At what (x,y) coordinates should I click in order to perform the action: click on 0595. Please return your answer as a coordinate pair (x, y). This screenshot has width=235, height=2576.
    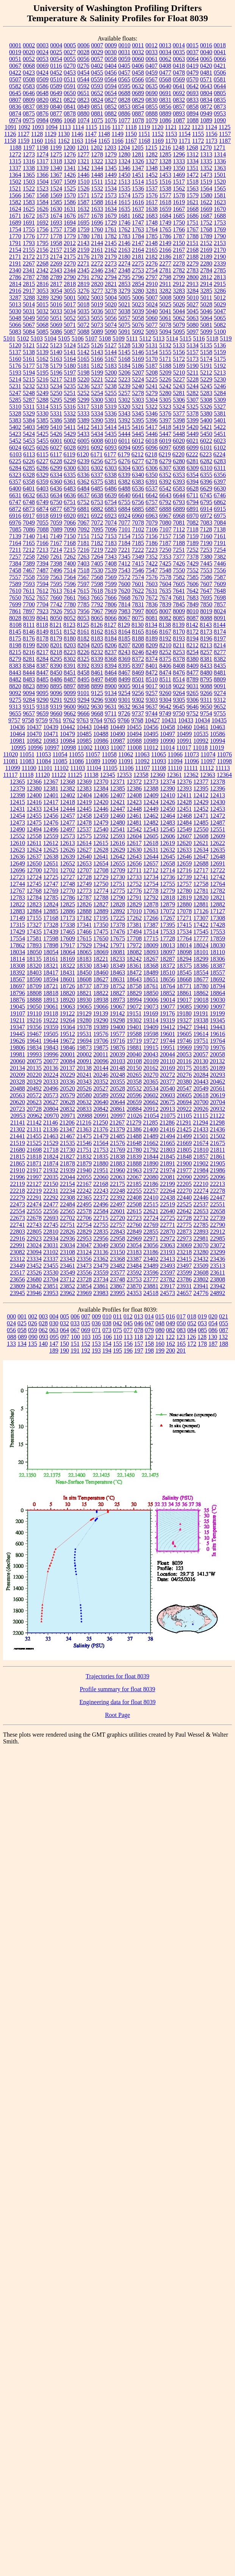
    Looking at the image, I should click on (124, 86).